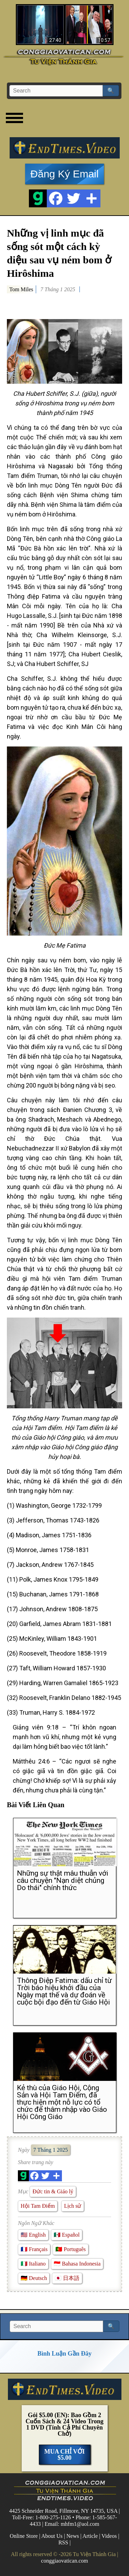  I want to click on 🇲🇽 Español, so click(67, 2235).